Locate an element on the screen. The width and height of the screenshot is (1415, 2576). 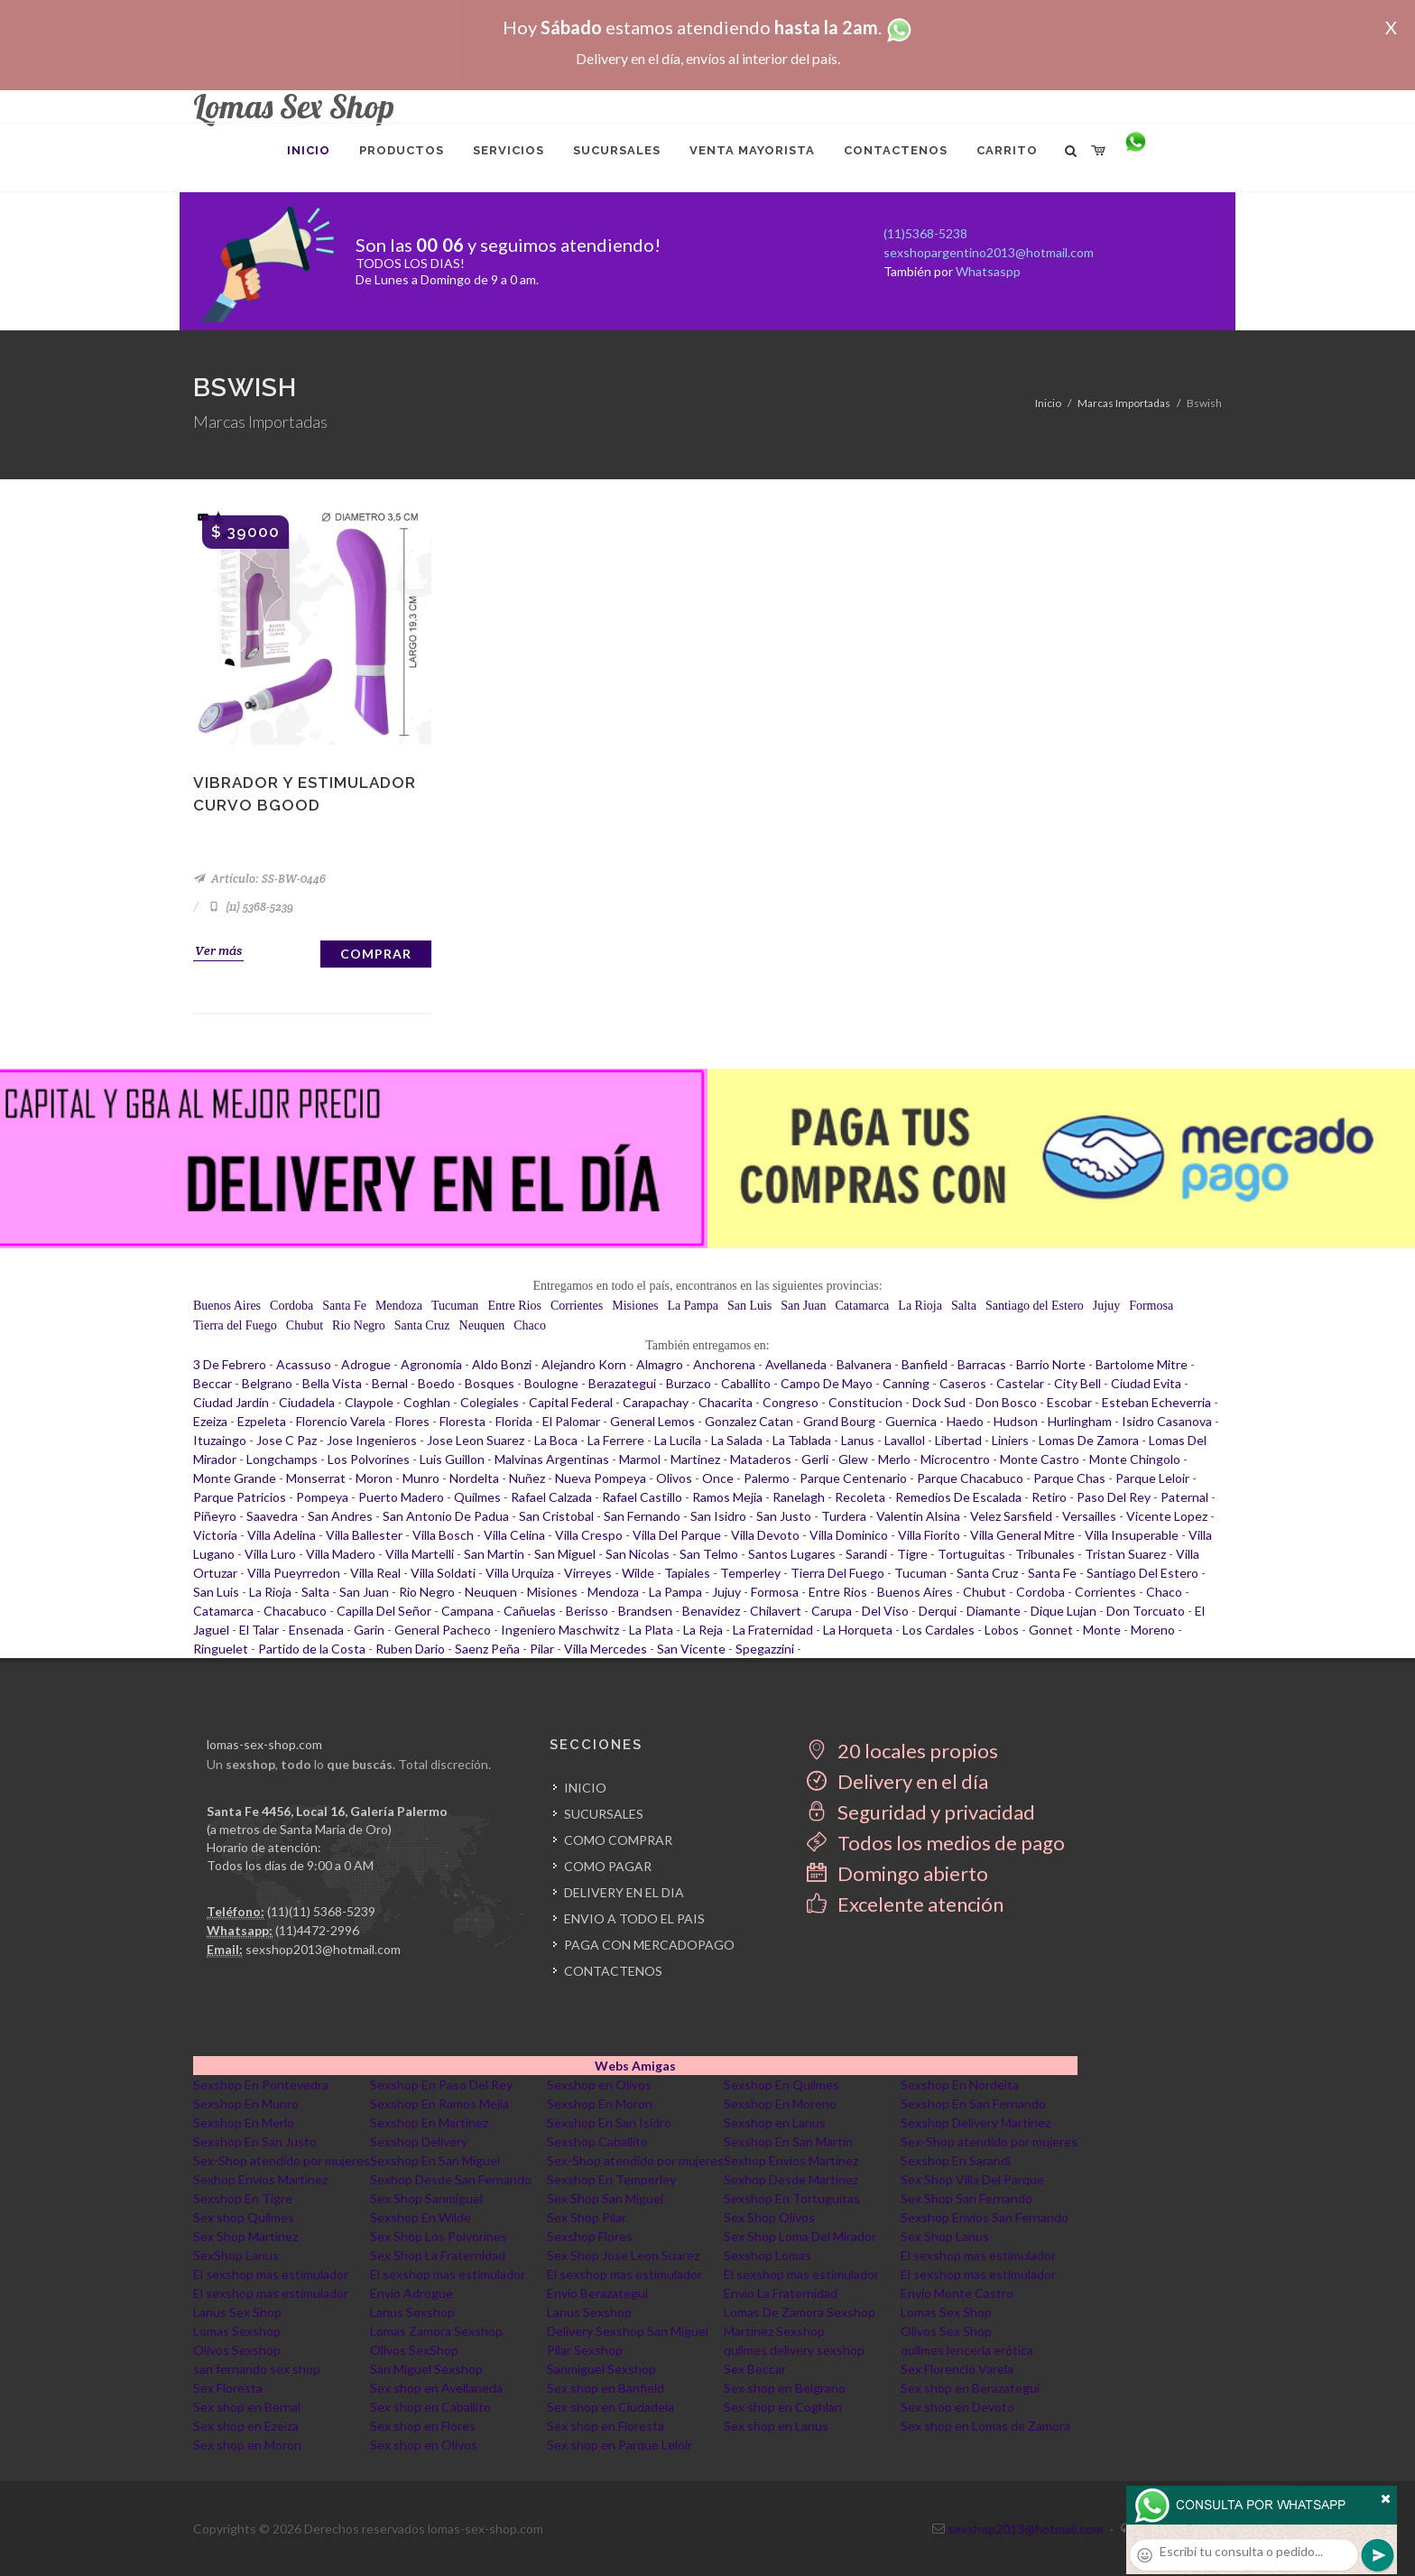
Villa Crespo is located at coordinates (589, 1535).